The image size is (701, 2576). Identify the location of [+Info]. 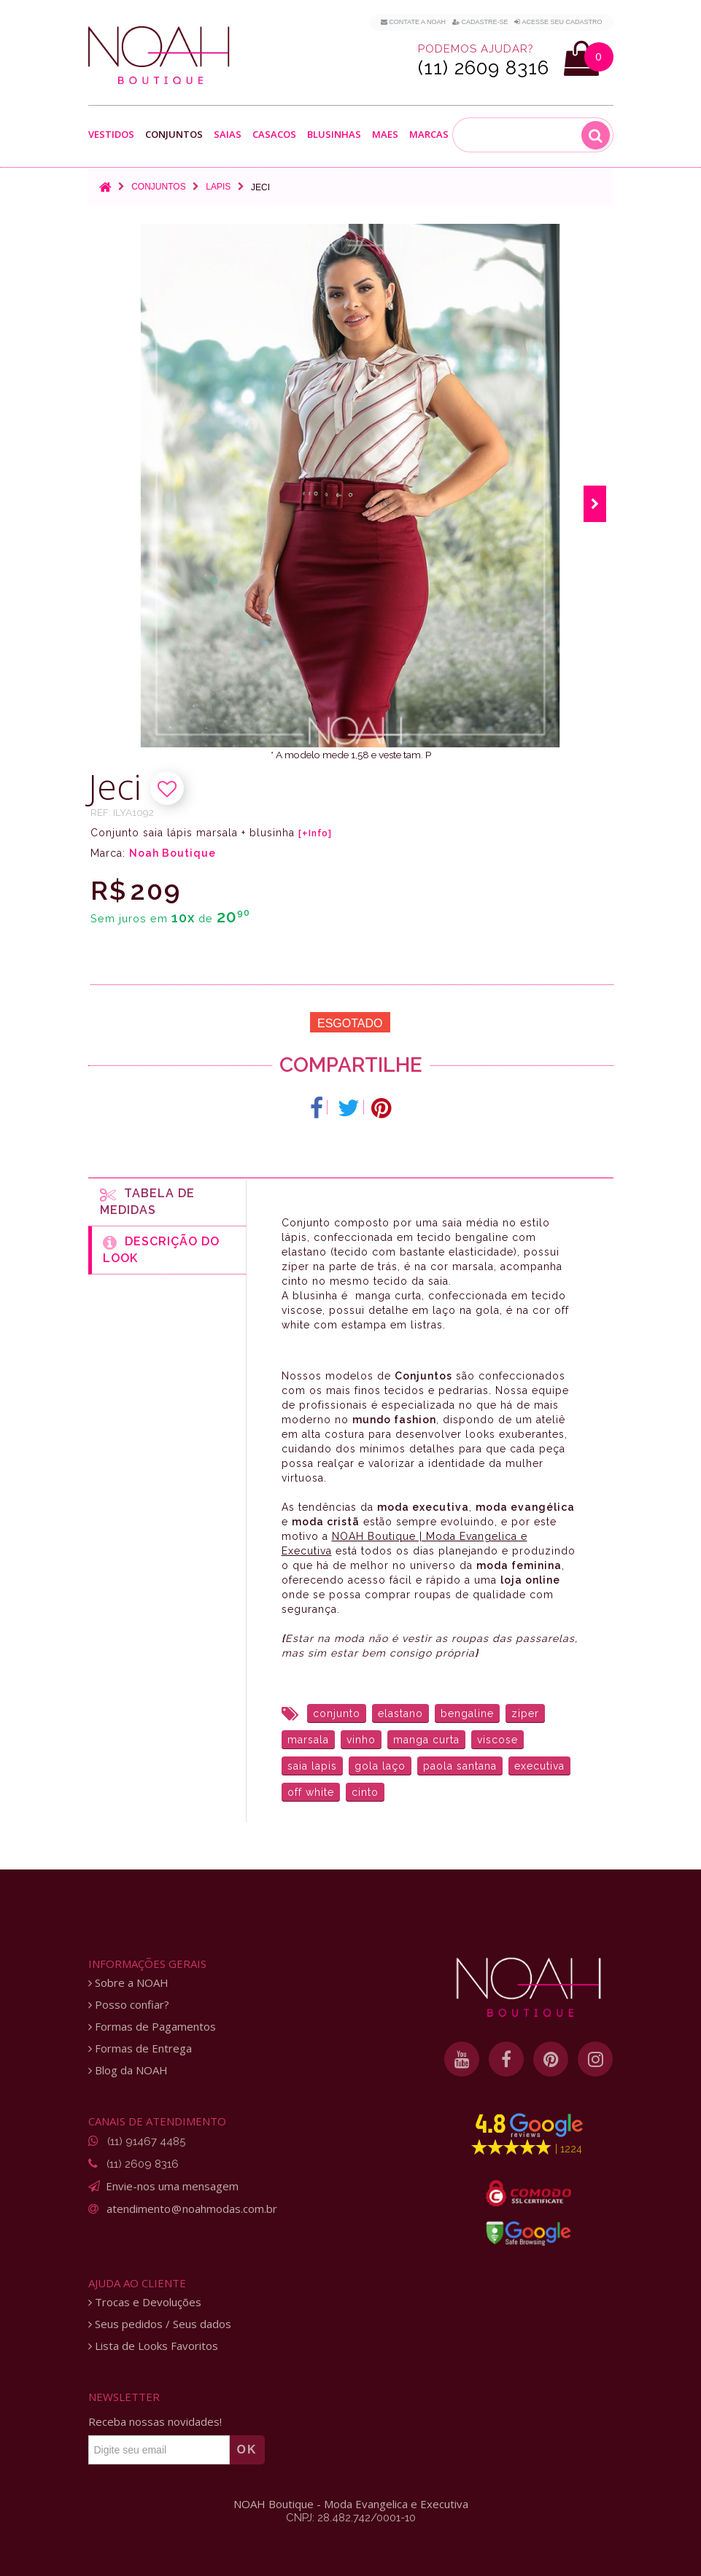
(315, 833).